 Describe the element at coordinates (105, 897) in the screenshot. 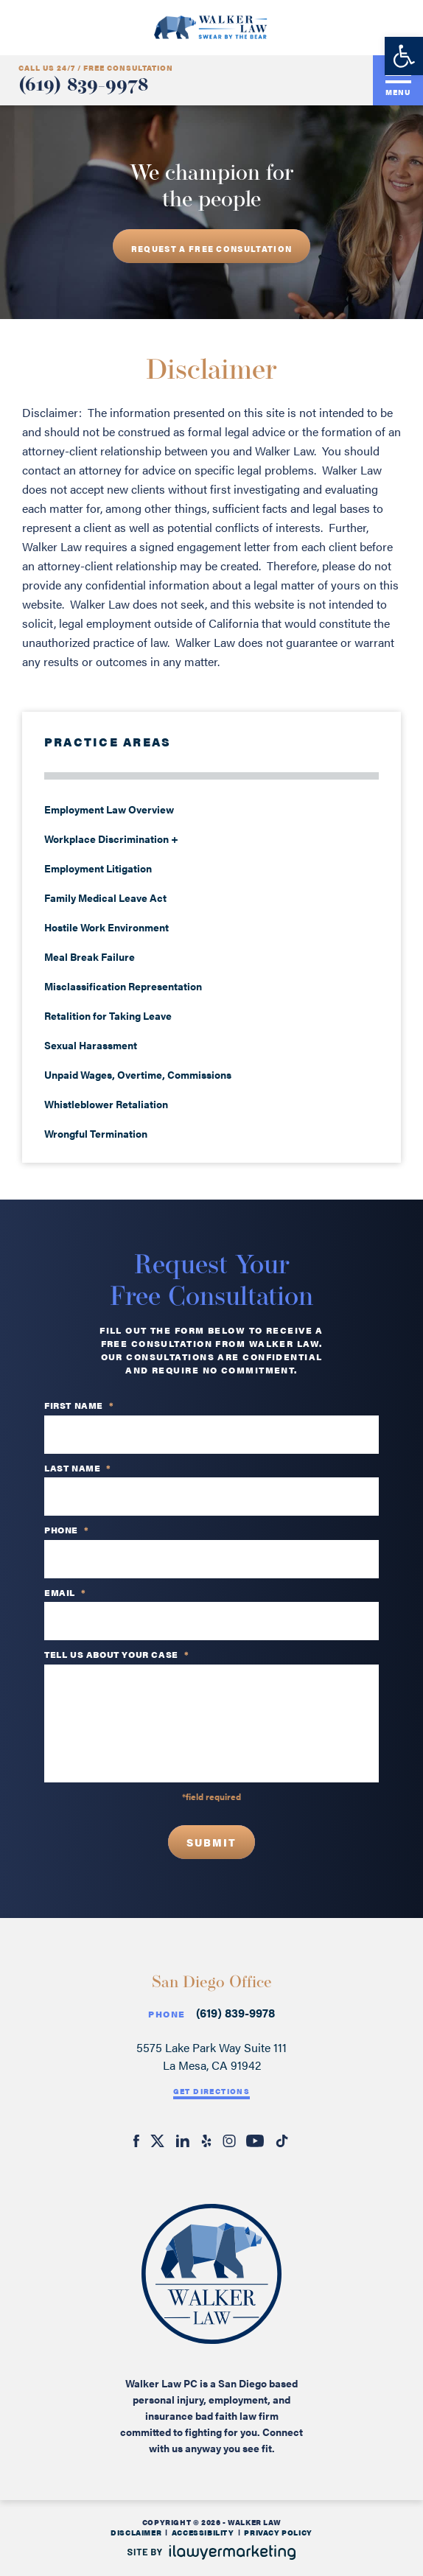

I see `Family Medical Leave Act` at that location.